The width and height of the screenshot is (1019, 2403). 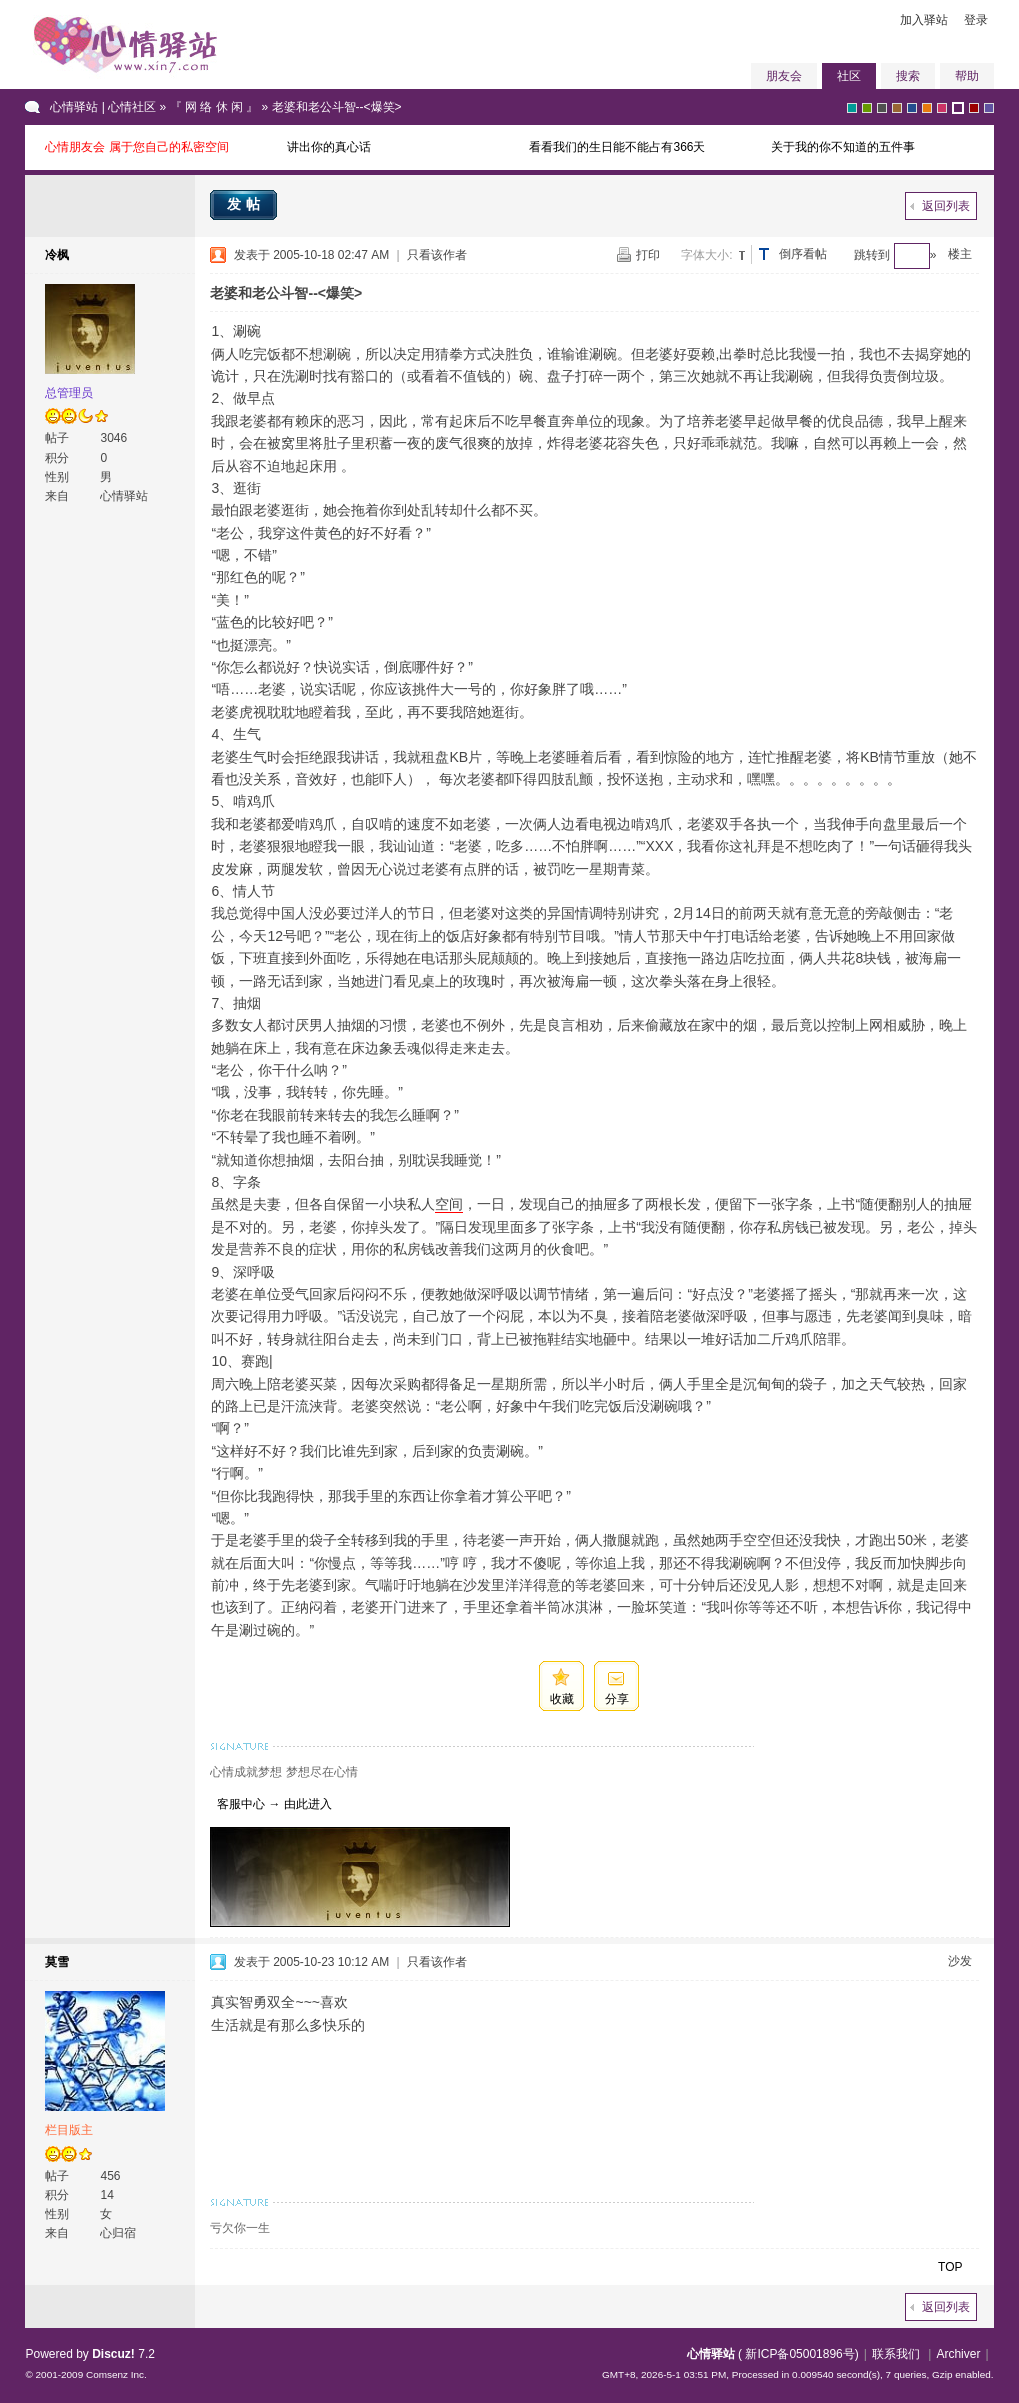 I want to click on 帮助, so click(x=967, y=76).